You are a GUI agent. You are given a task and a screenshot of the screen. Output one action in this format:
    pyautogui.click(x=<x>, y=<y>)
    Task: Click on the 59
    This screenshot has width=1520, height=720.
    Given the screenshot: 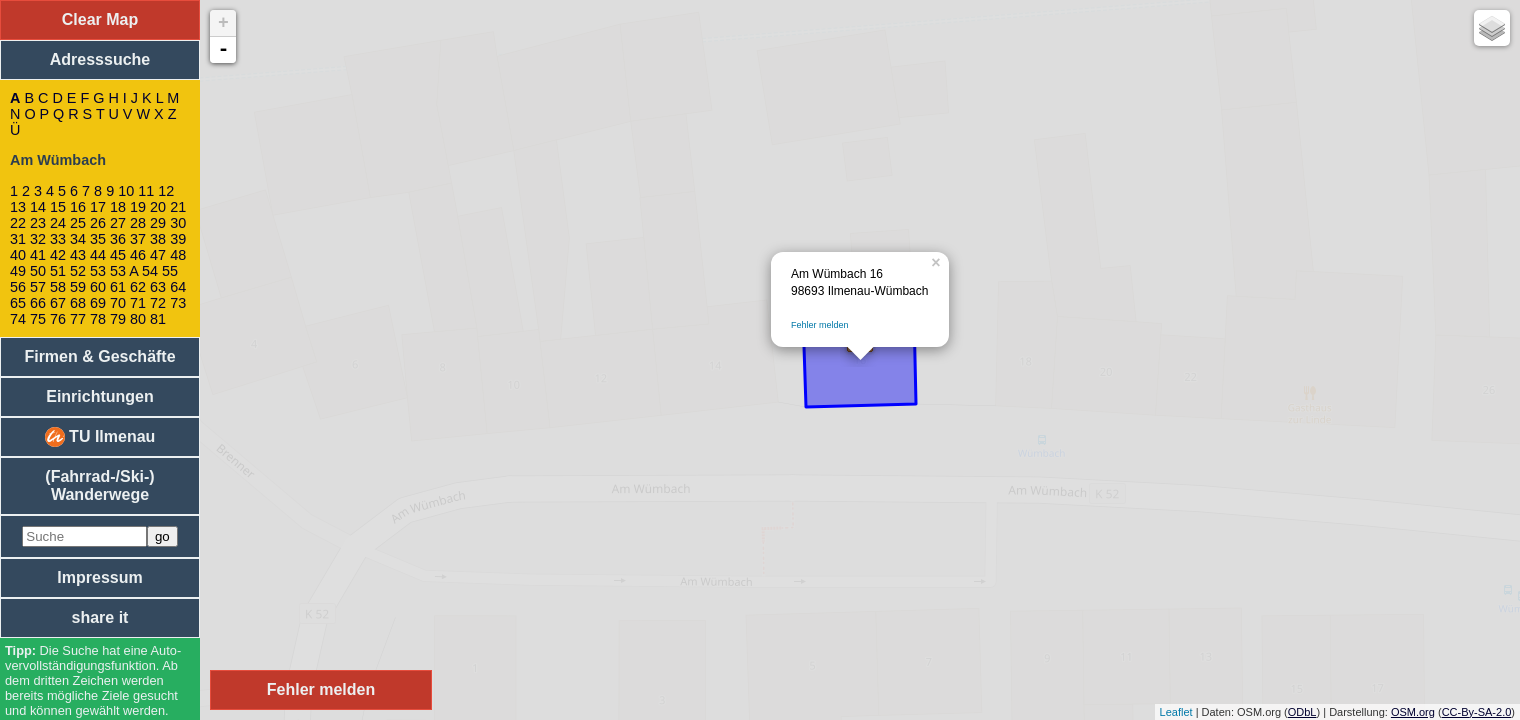 What is the action you would take?
    pyautogui.click(x=78, y=287)
    